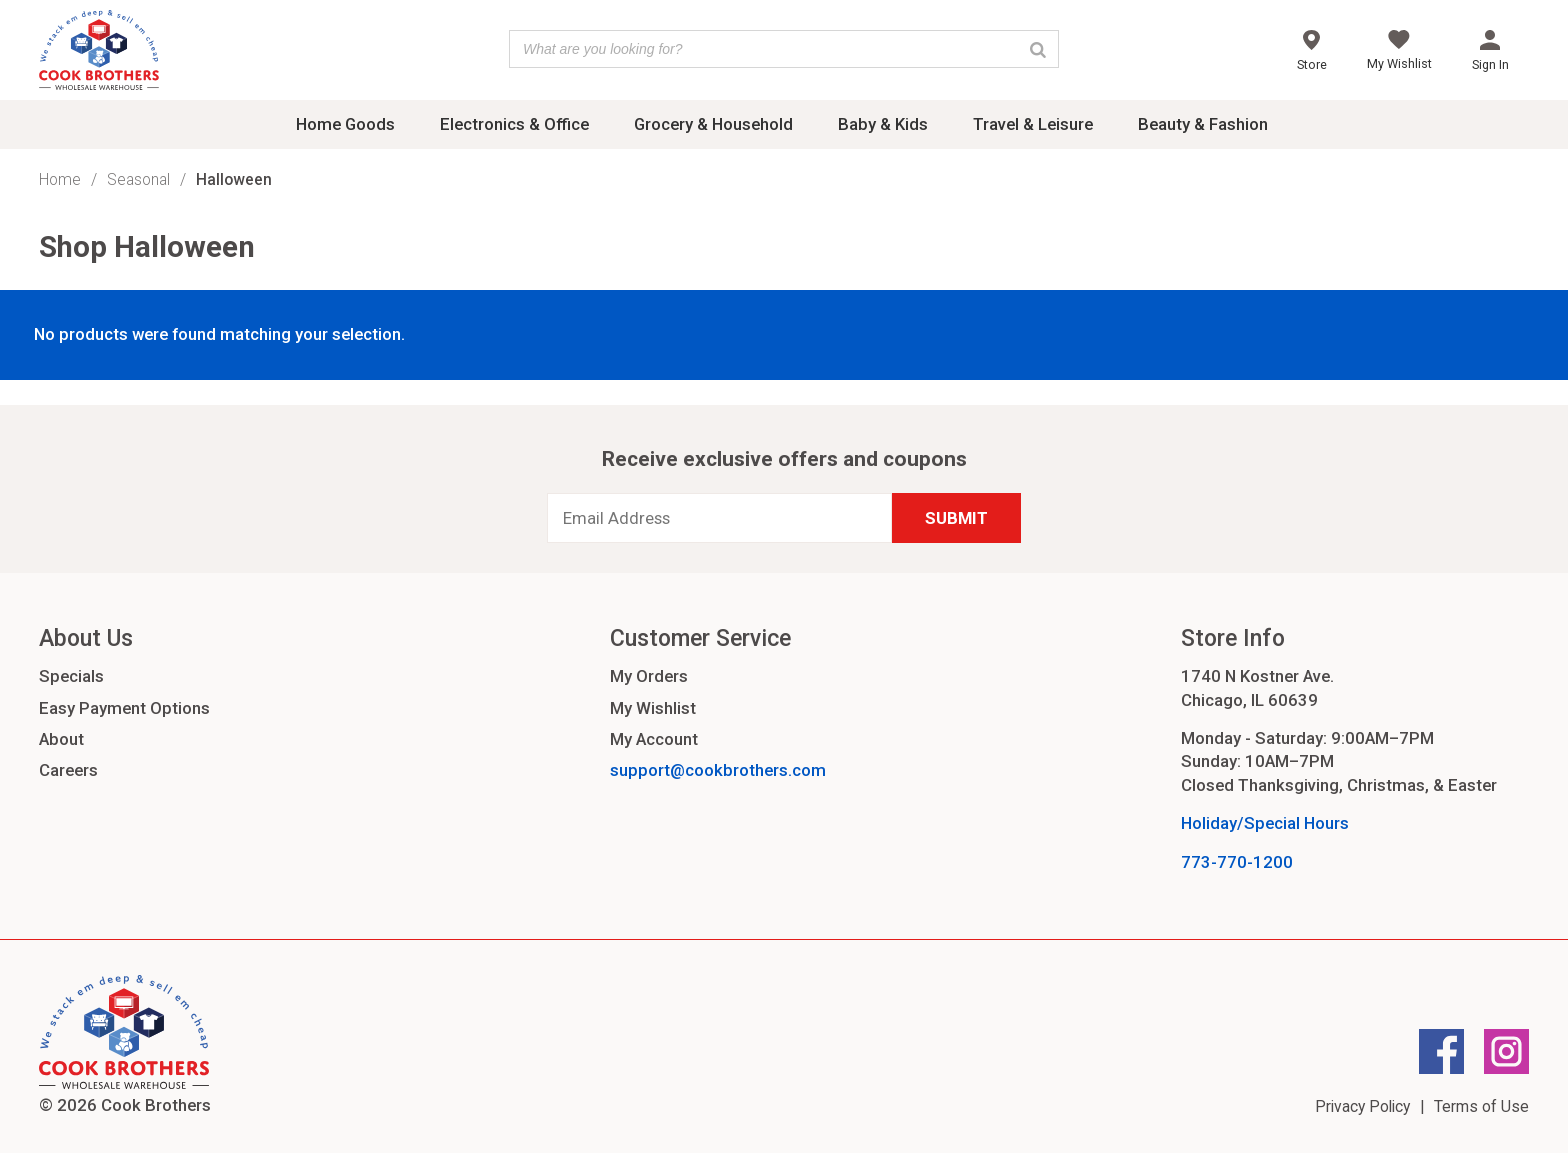  I want to click on Privacy Policy, so click(1362, 1106).